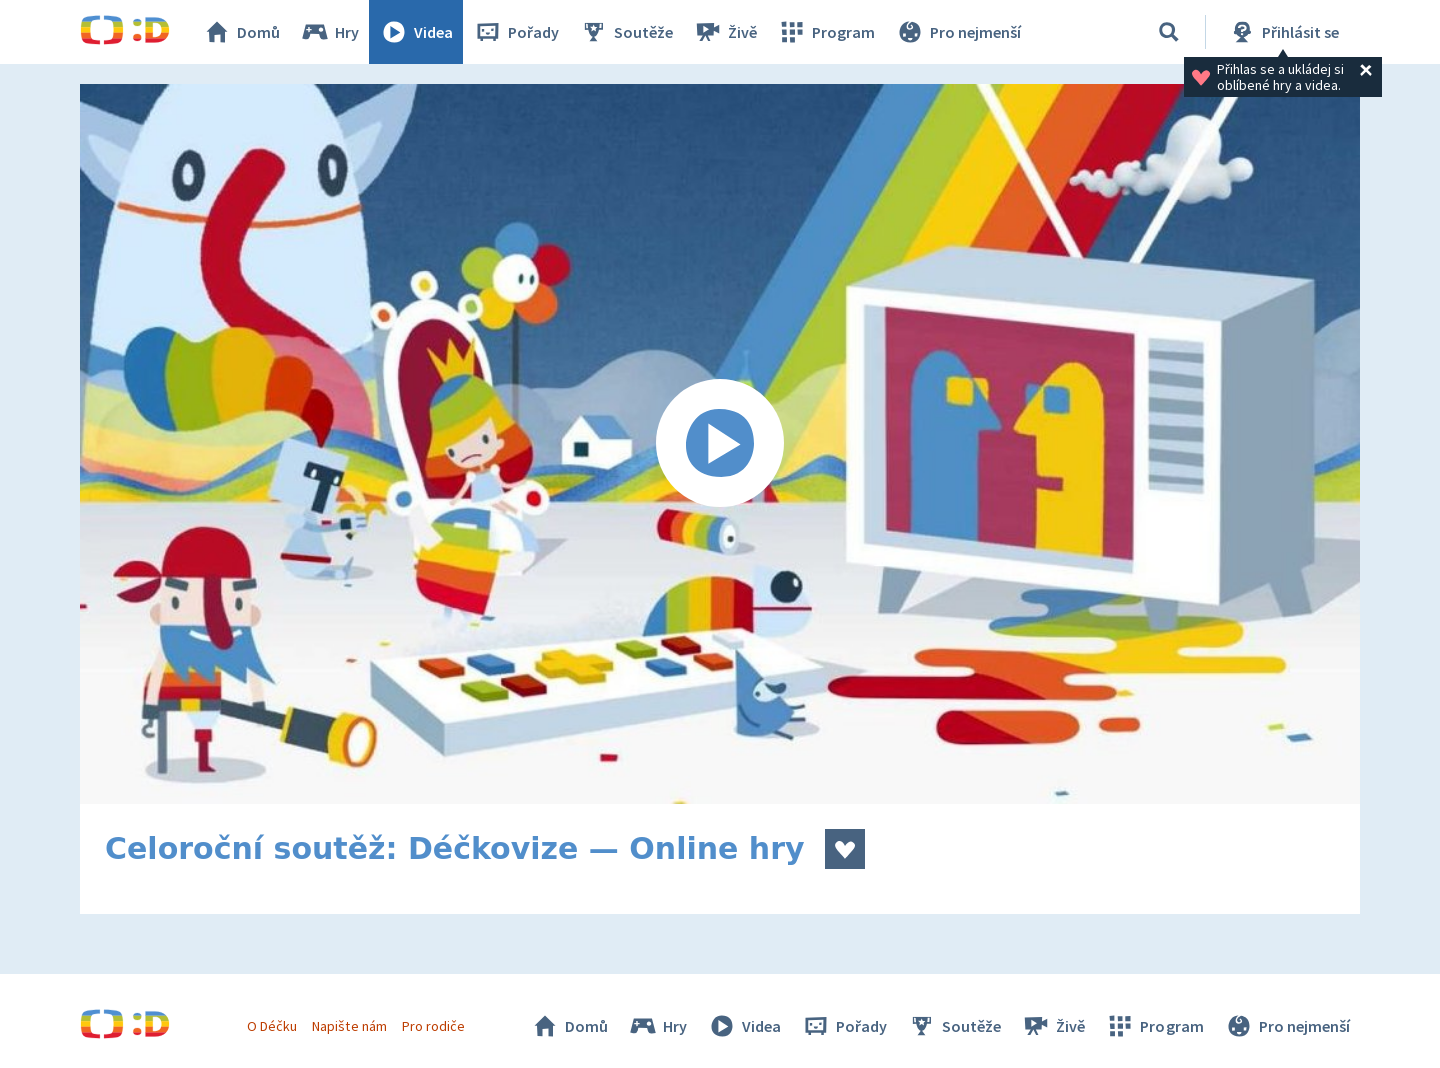  Describe the element at coordinates (329, 32) in the screenshot. I see `Hry` at that location.